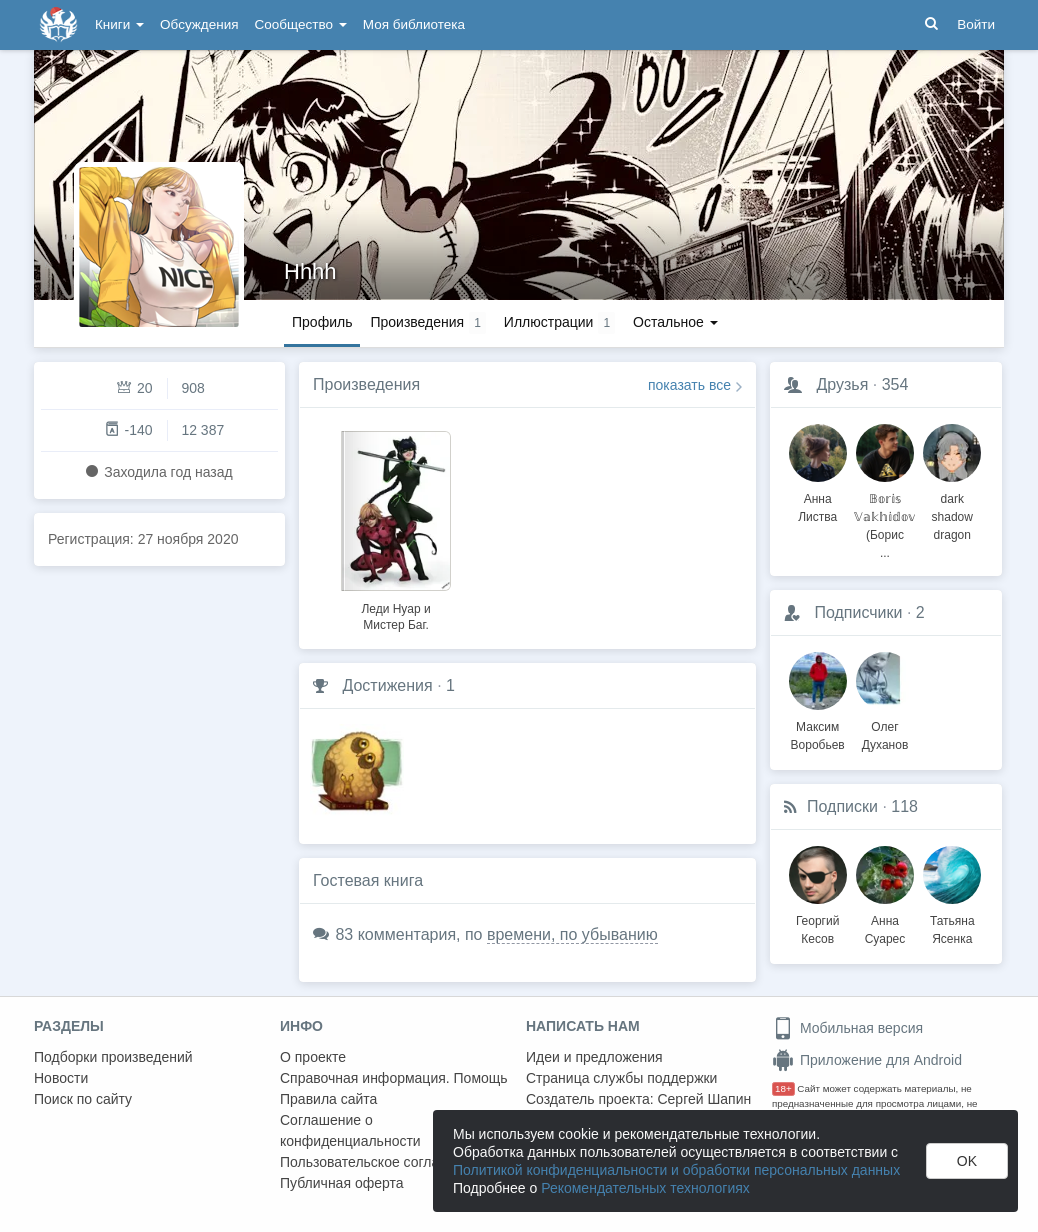  What do you see at coordinates (842, 384) in the screenshot?
I see `Друзья` at bounding box center [842, 384].